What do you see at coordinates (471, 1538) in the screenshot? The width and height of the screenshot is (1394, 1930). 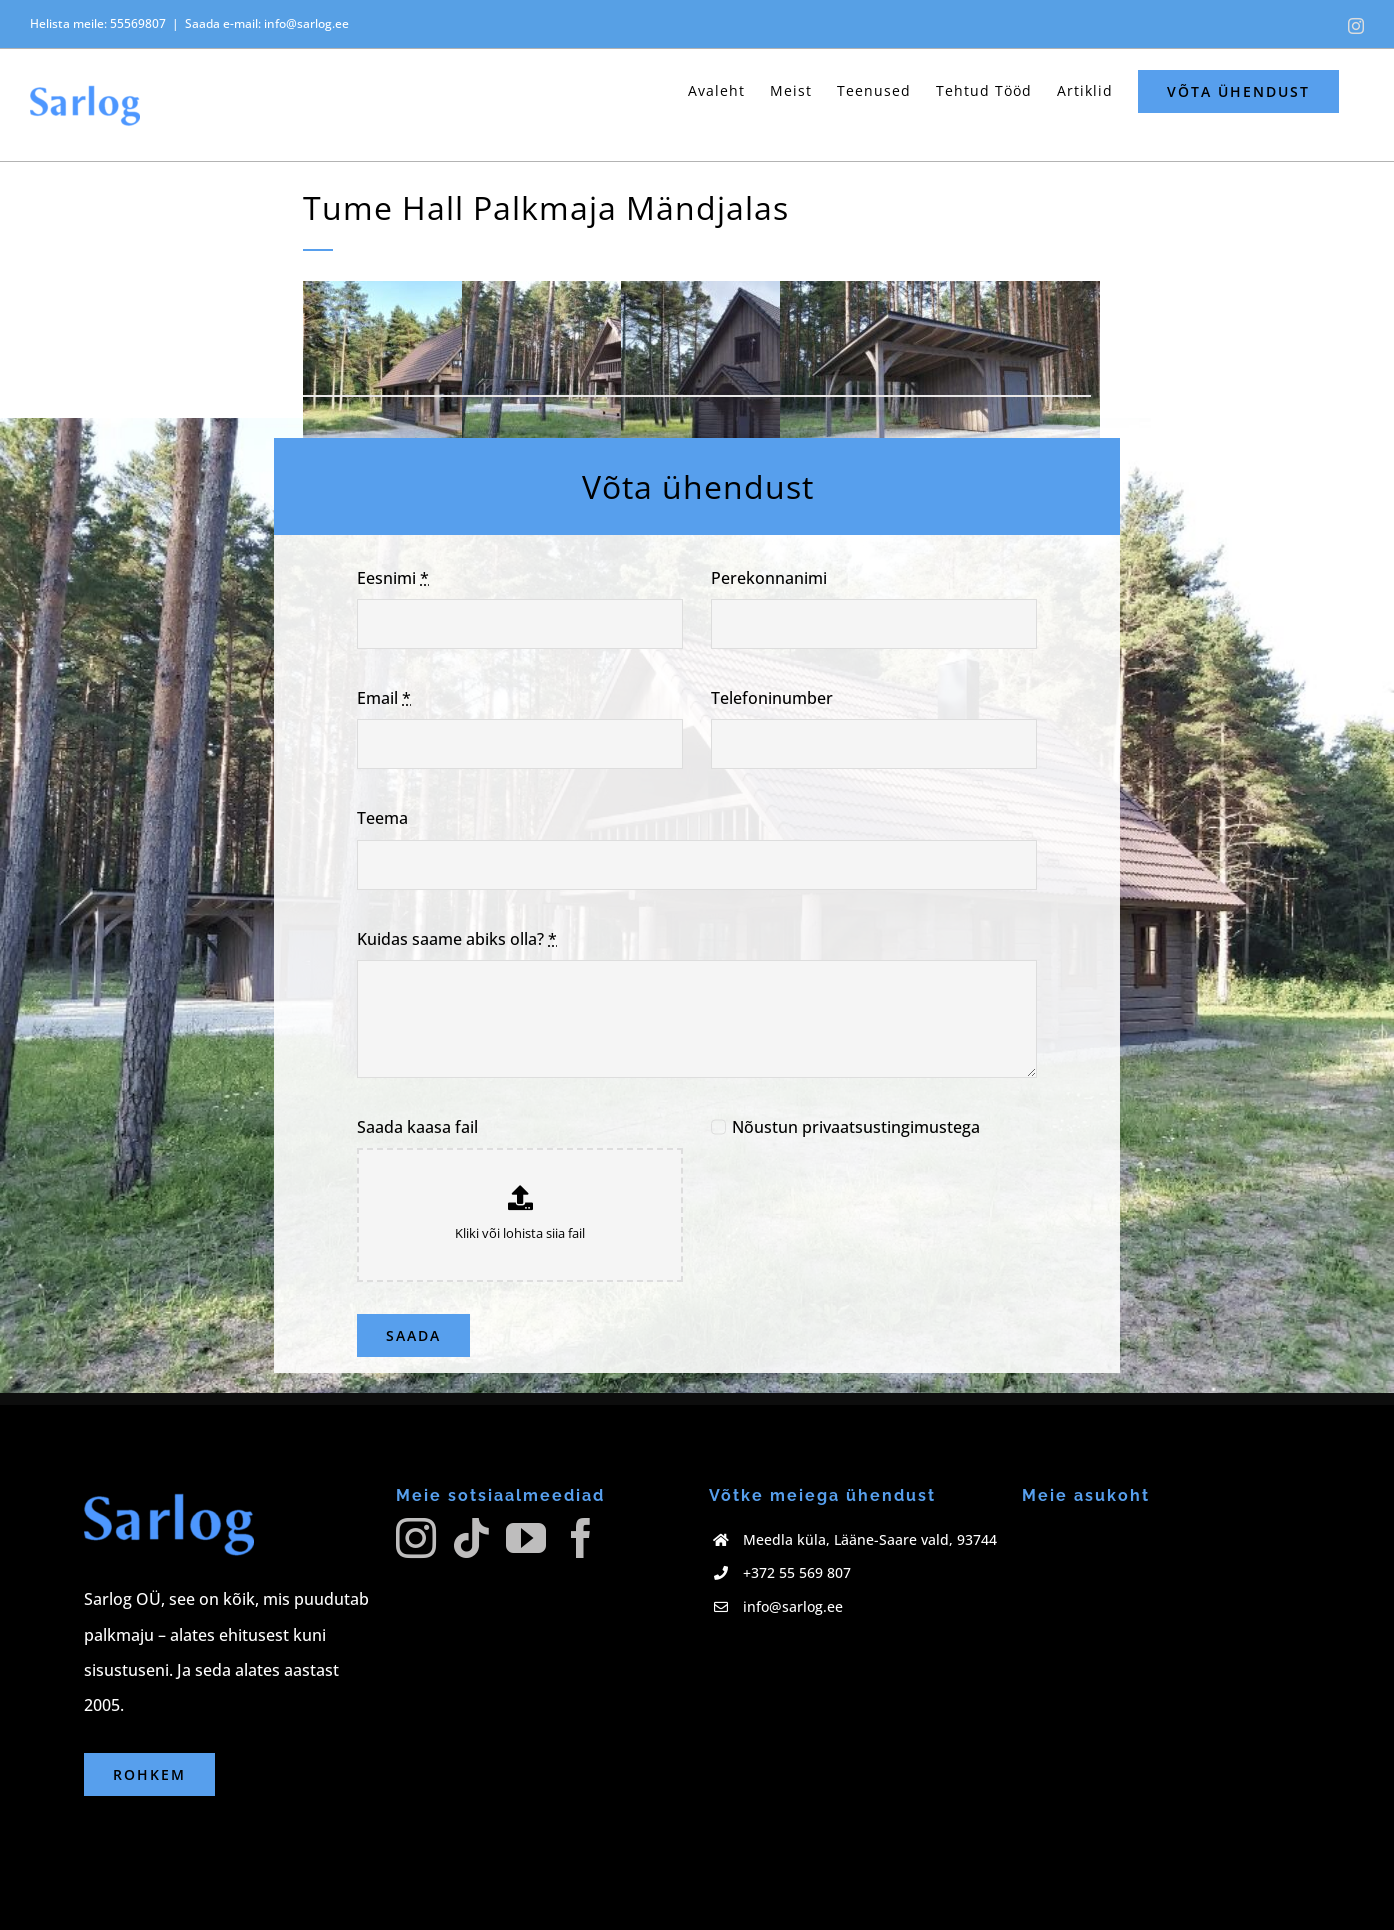 I see `[Tiktok]` at bounding box center [471, 1538].